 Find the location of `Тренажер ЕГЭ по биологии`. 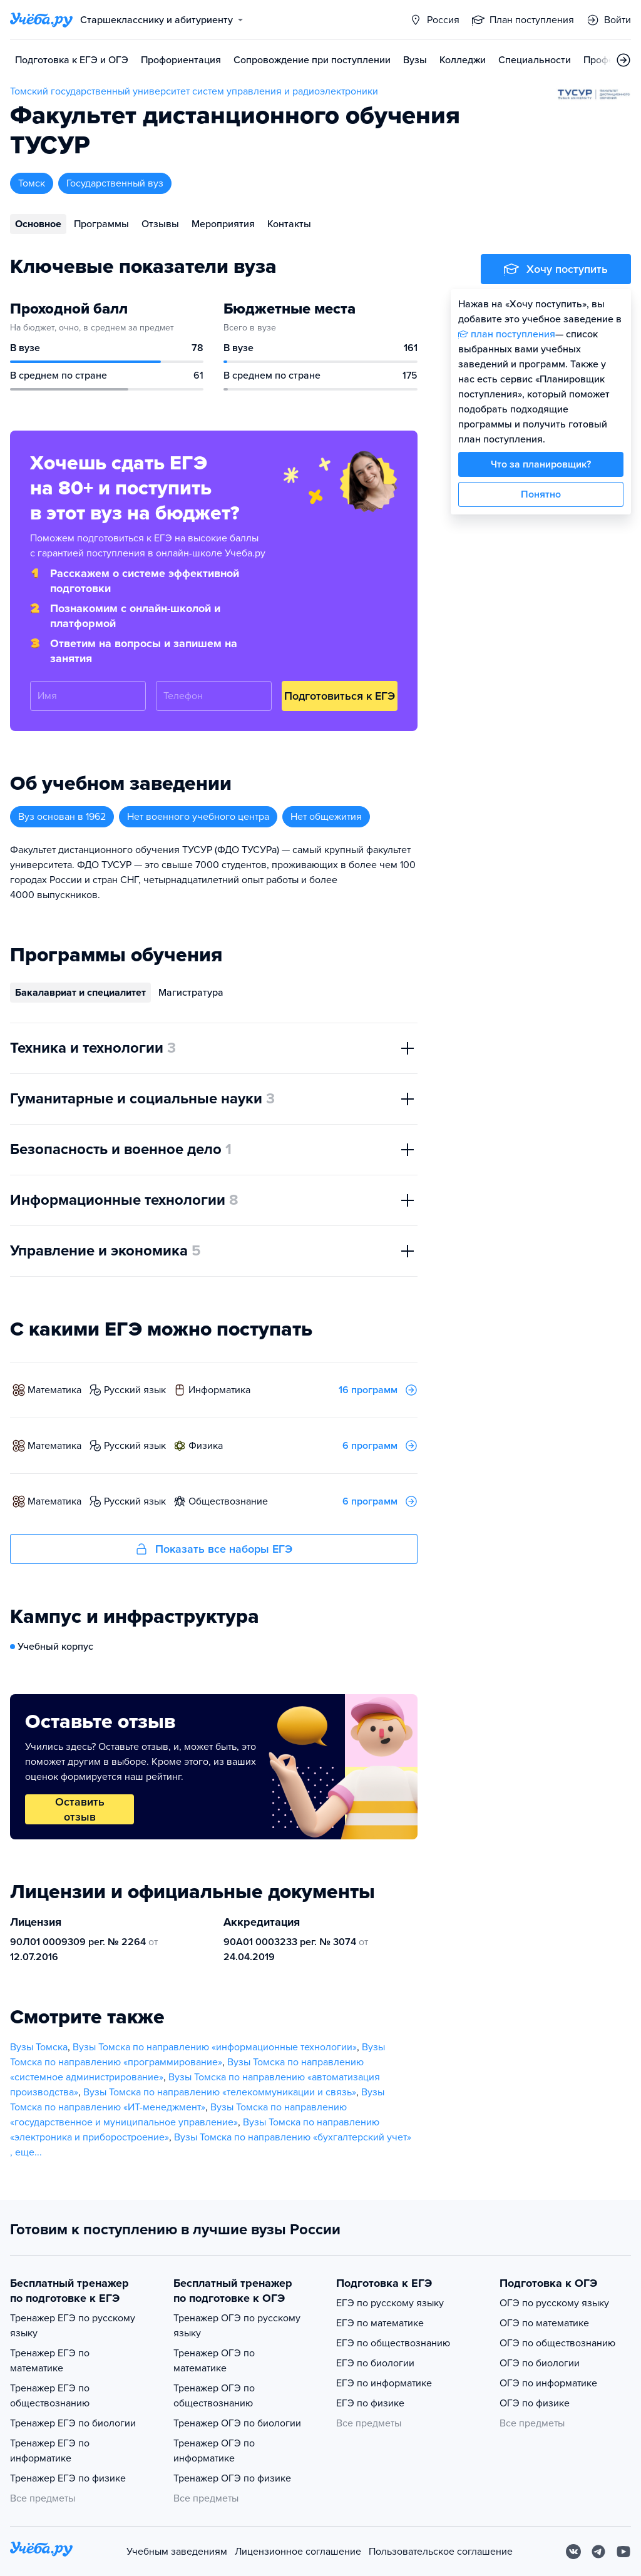

Тренажер ЕГЭ по биологии is located at coordinates (73, 2423).